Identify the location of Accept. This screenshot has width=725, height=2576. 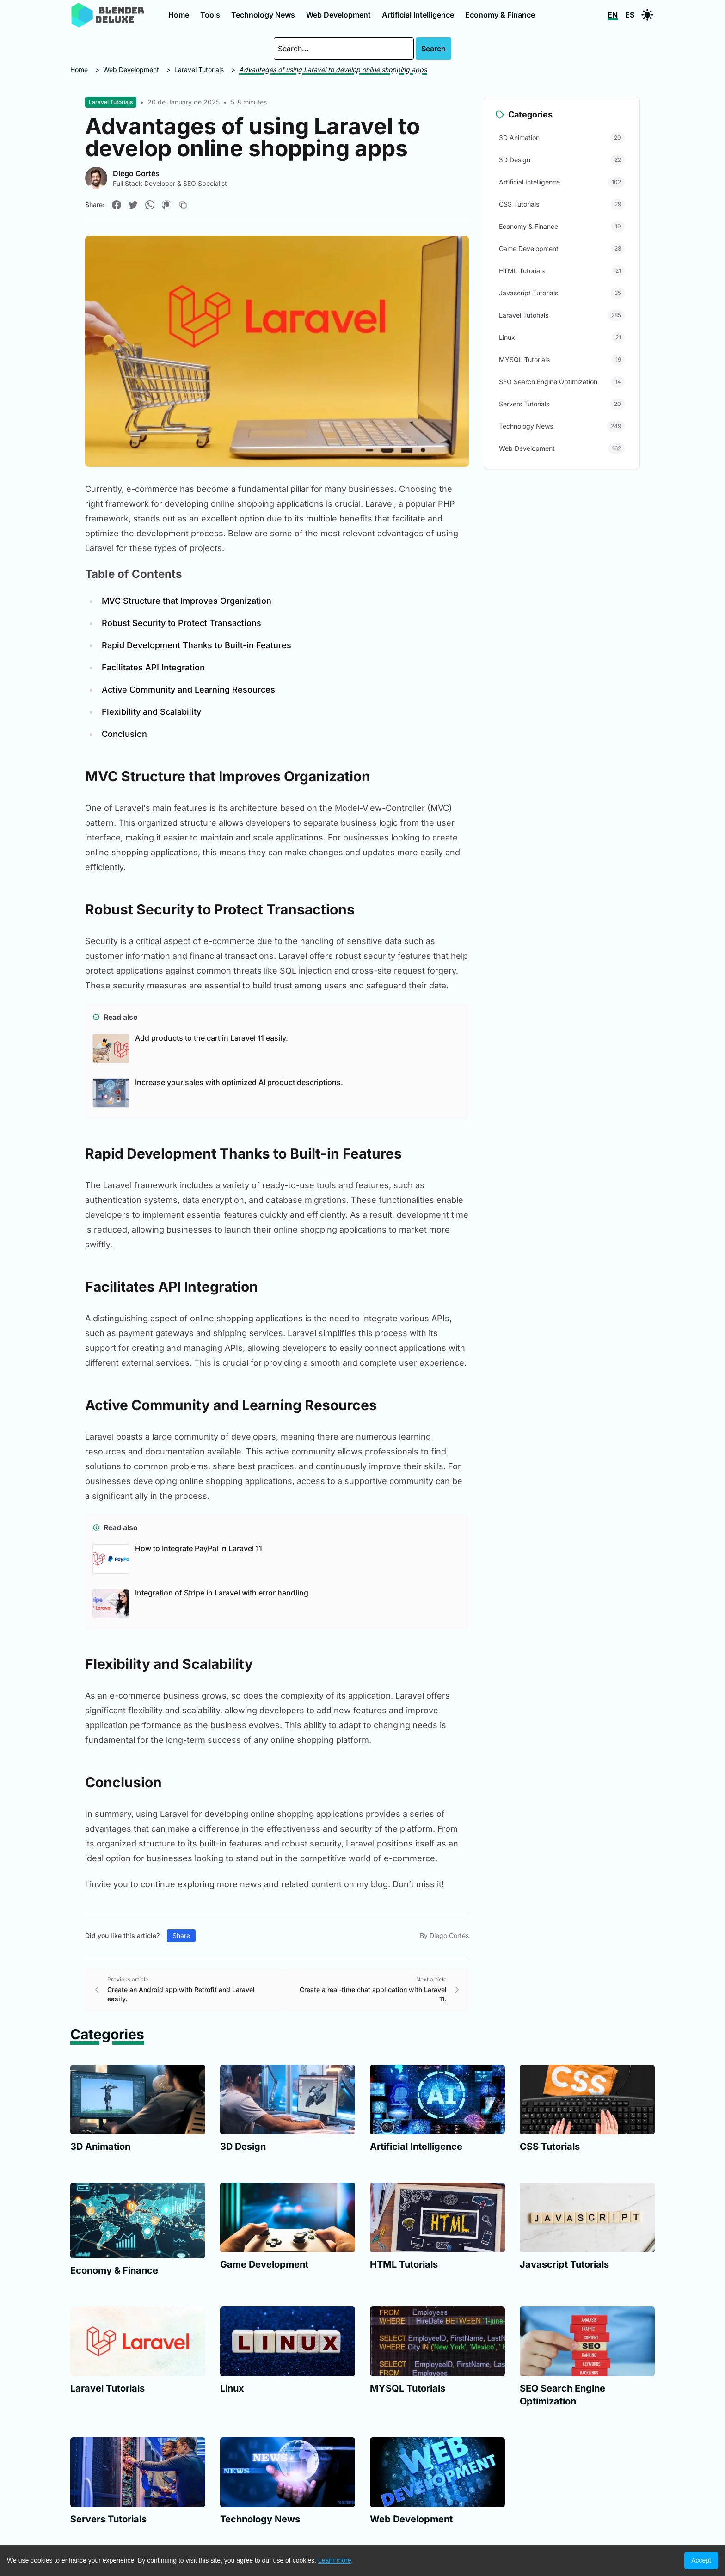
(701, 2560).